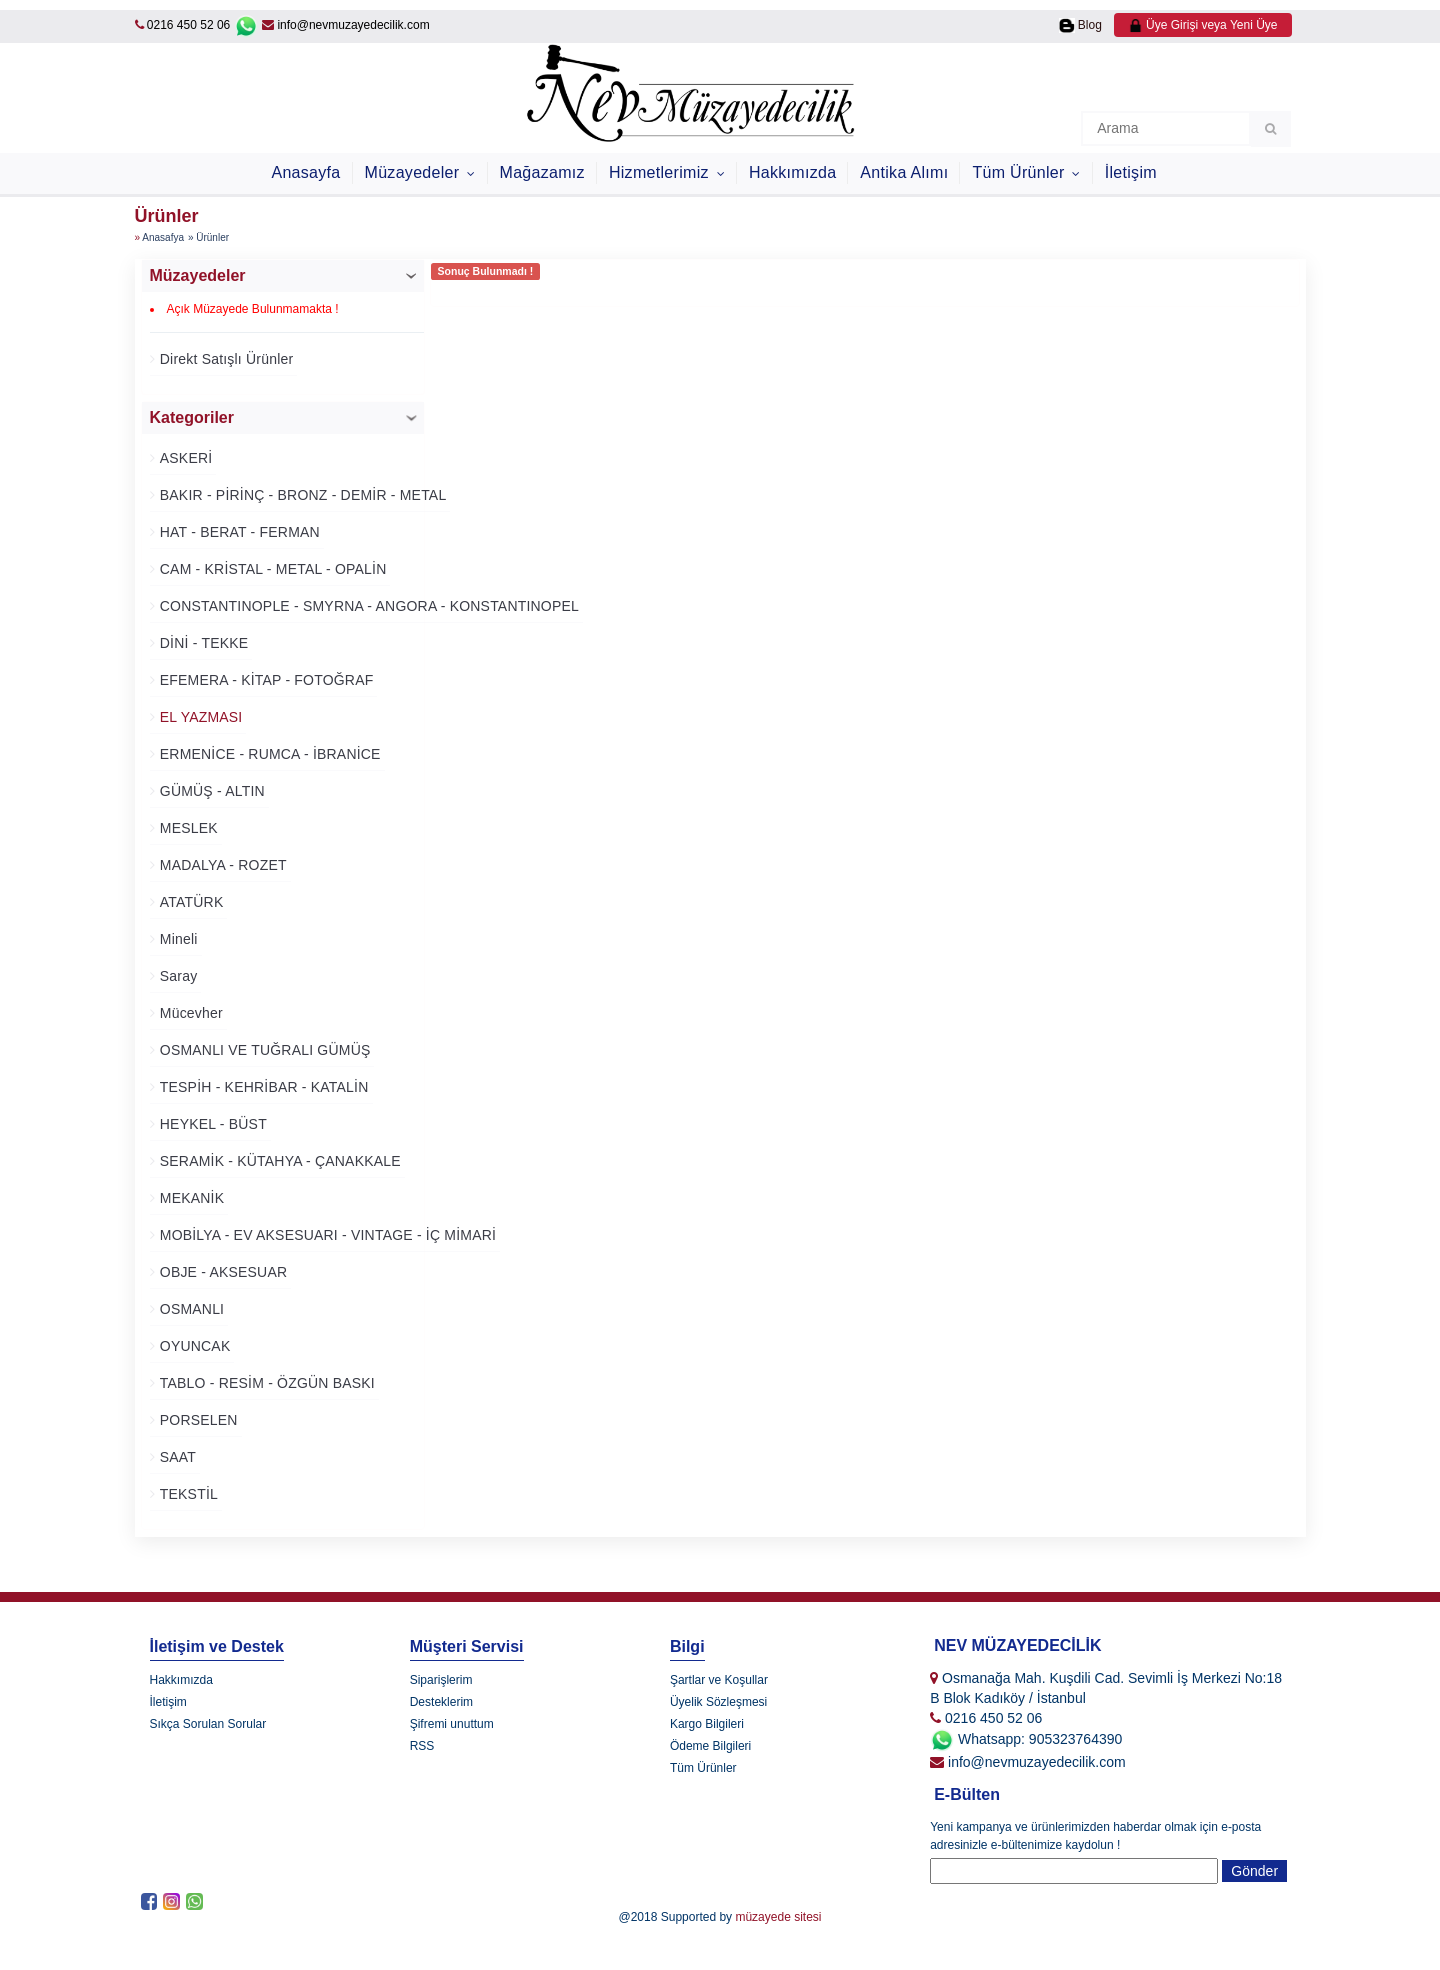 This screenshot has height=1970, width=1440. Describe the element at coordinates (193, 1346) in the screenshot. I see `OYUNCAK` at that location.